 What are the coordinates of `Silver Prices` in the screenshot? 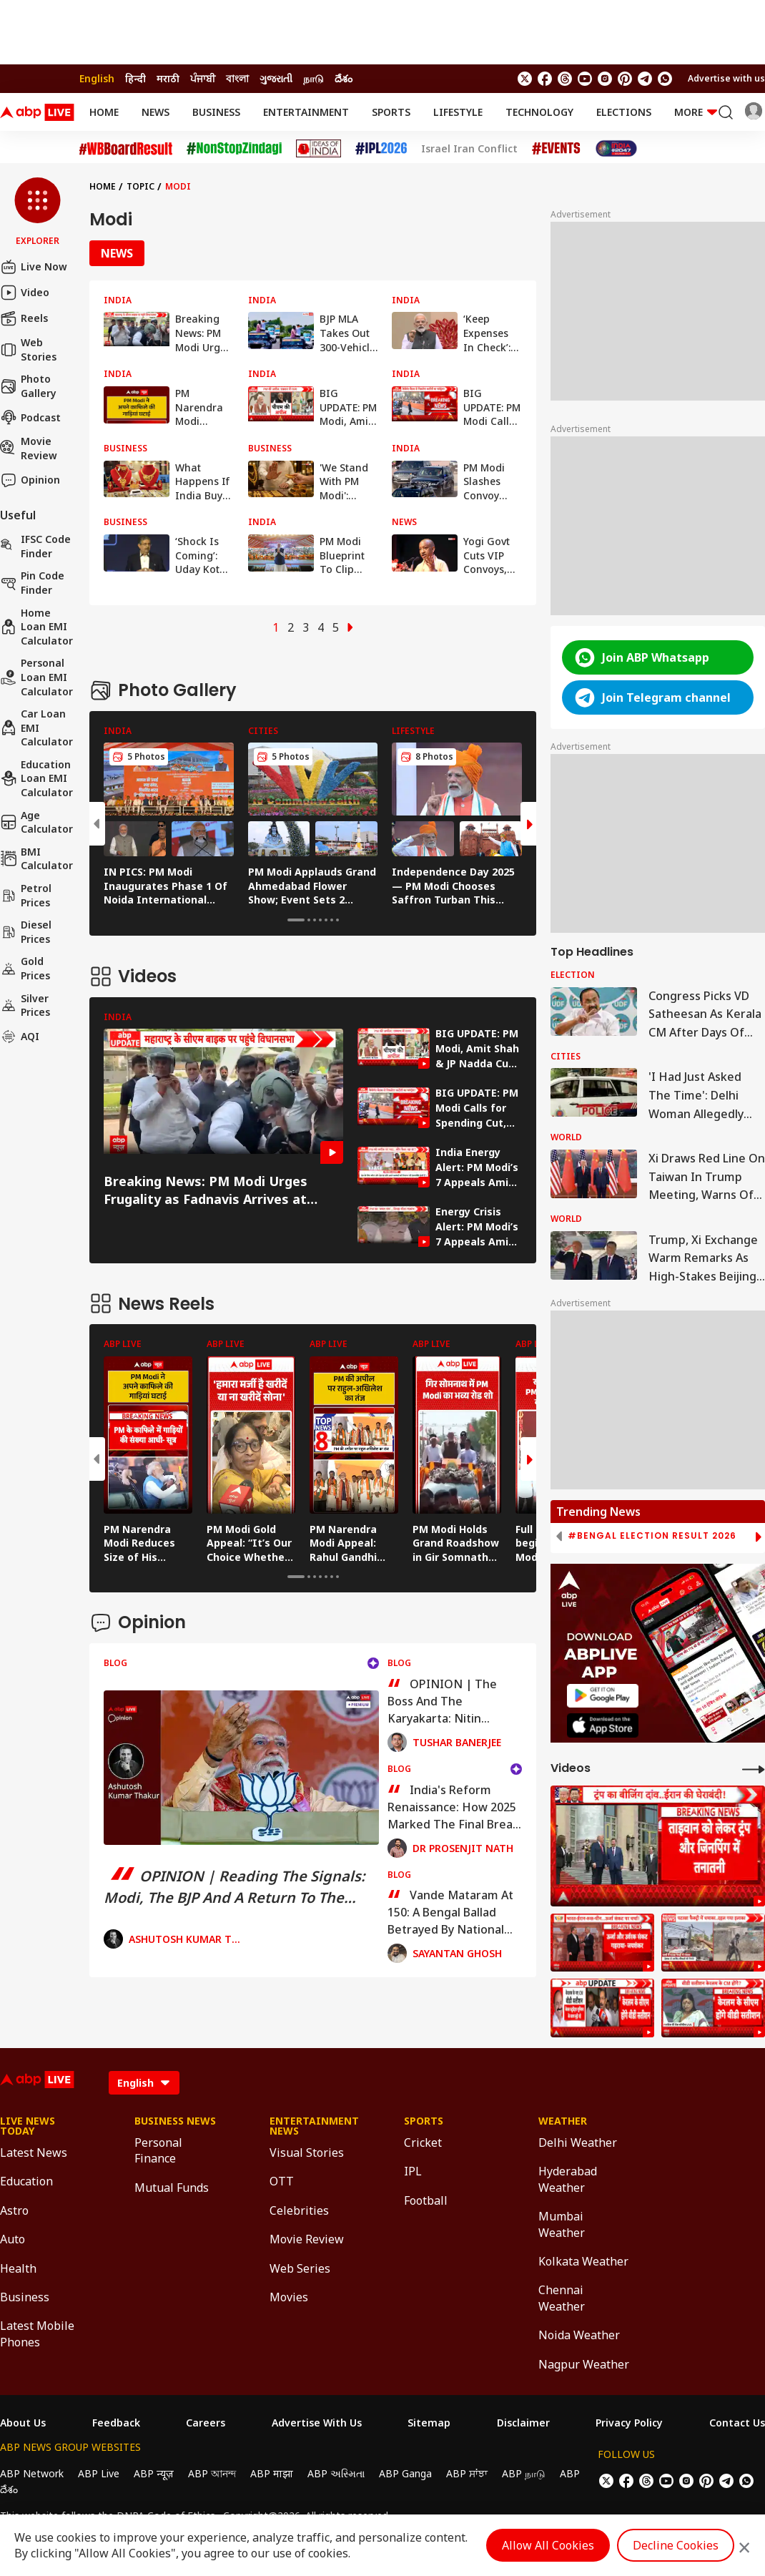 It's located at (25, 1005).